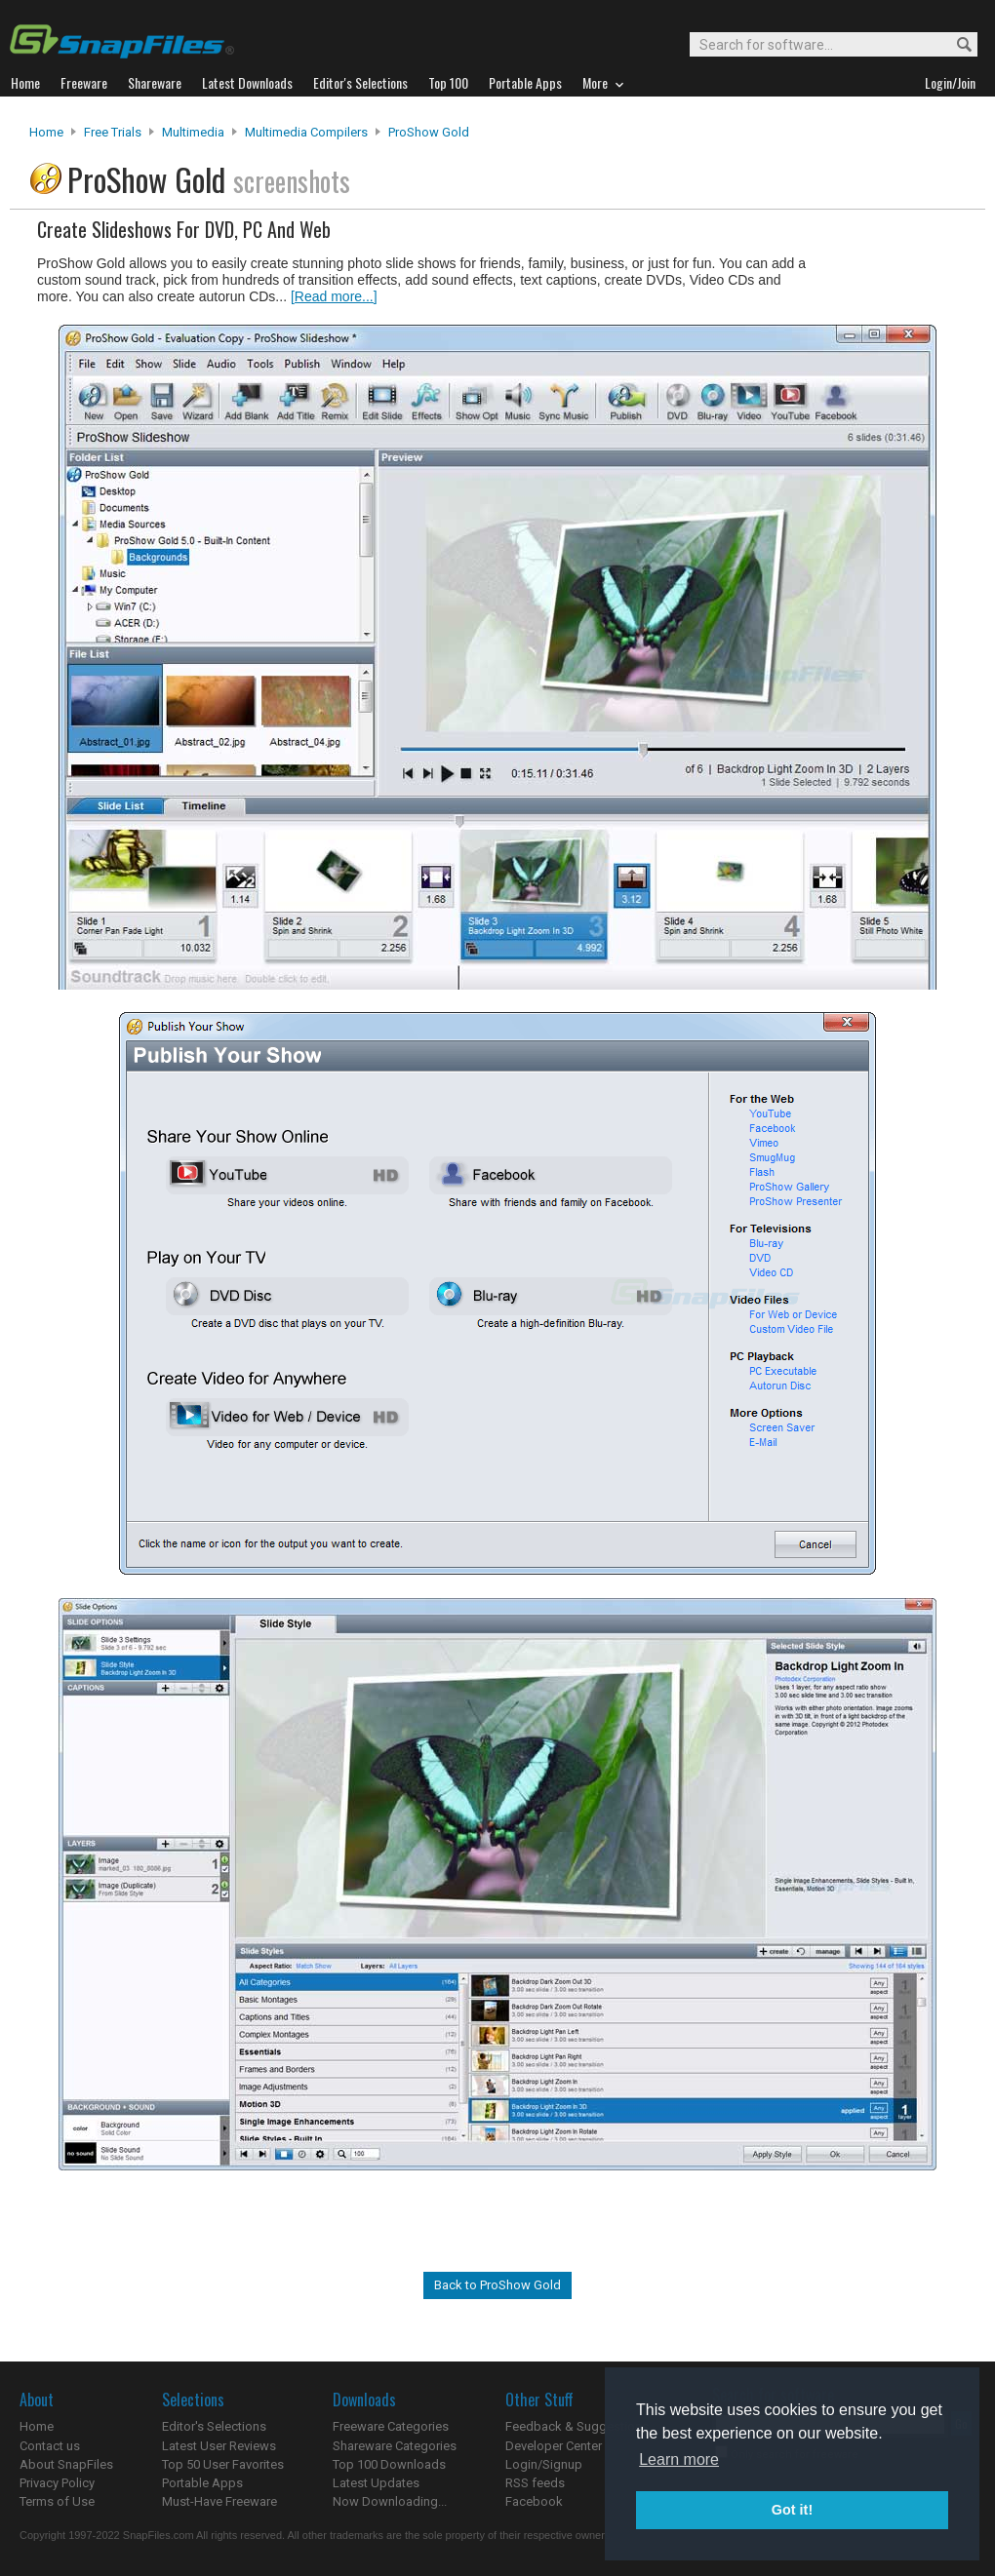 The width and height of the screenshot is (995, 2576). I want to click on Top 100 Downloads, so click(389, 2464).